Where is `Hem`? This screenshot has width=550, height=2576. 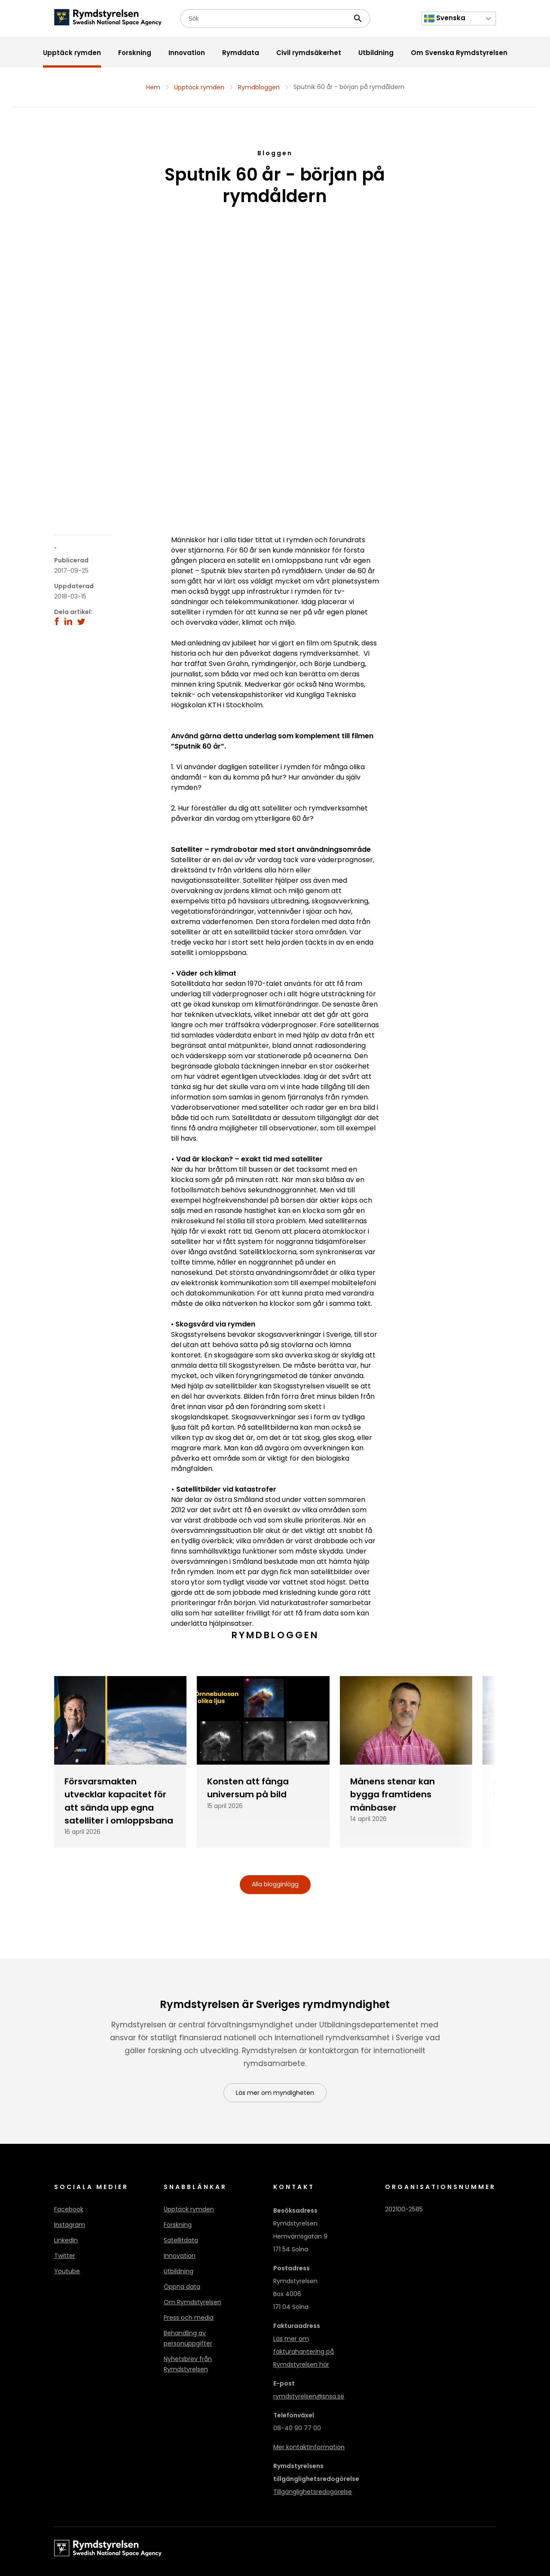 Hem is located at coordinates (153, 87).